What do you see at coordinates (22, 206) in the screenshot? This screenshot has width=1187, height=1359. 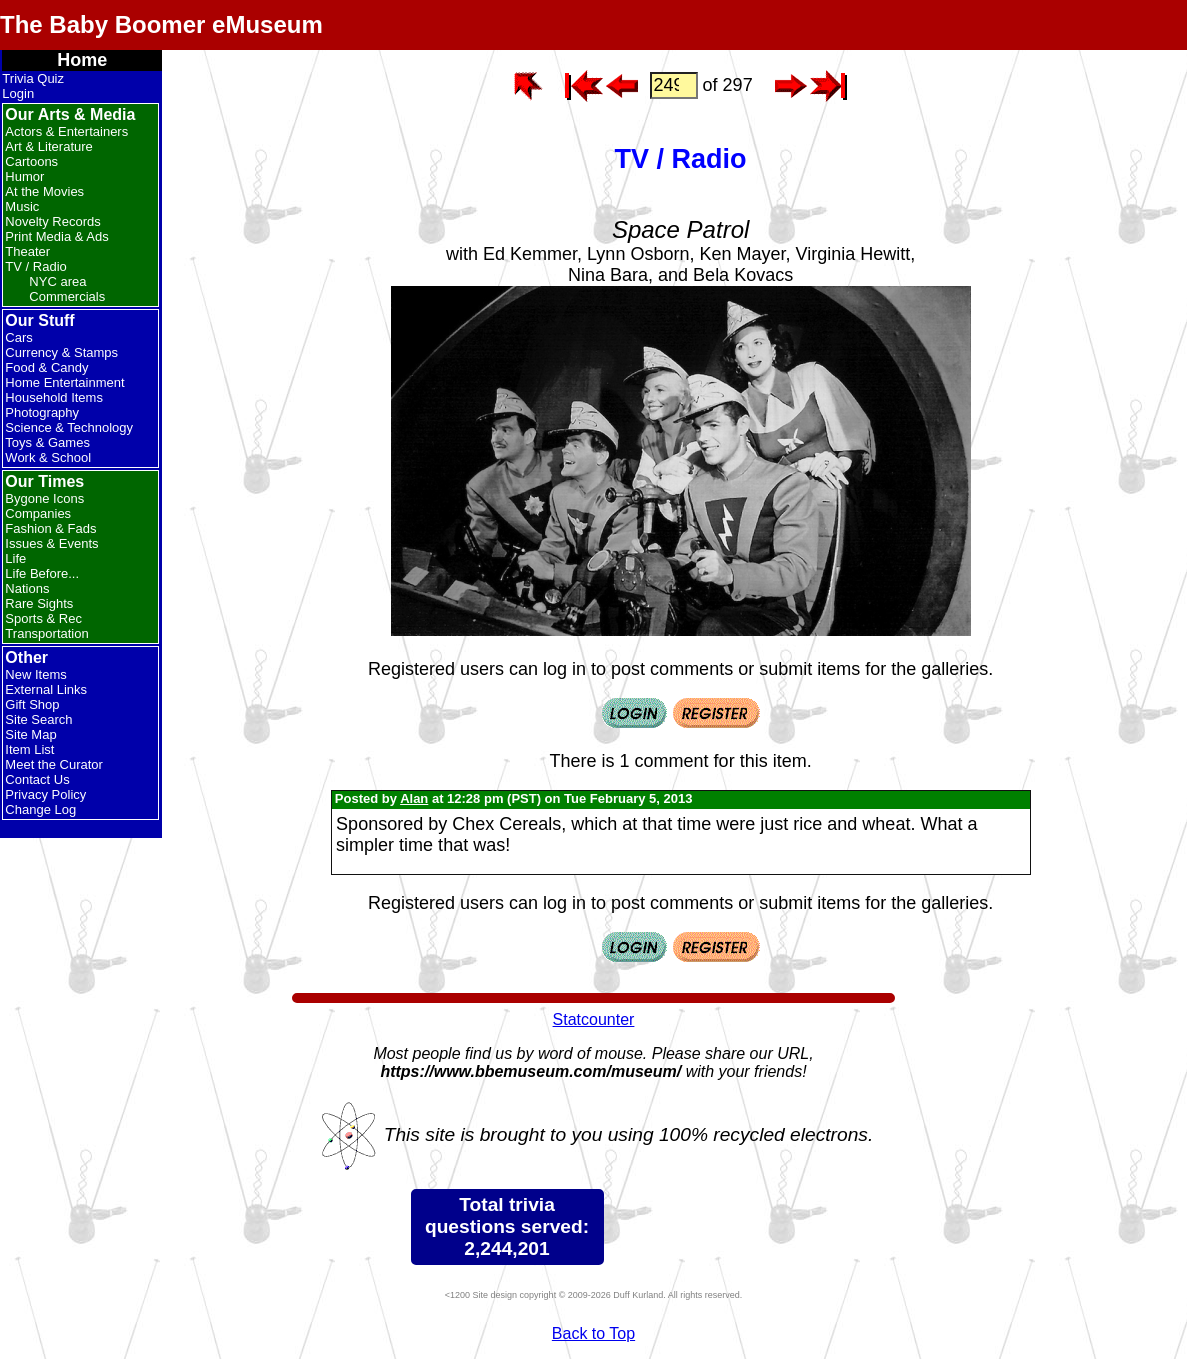 I see `Music` at bounding box center [22, 206].